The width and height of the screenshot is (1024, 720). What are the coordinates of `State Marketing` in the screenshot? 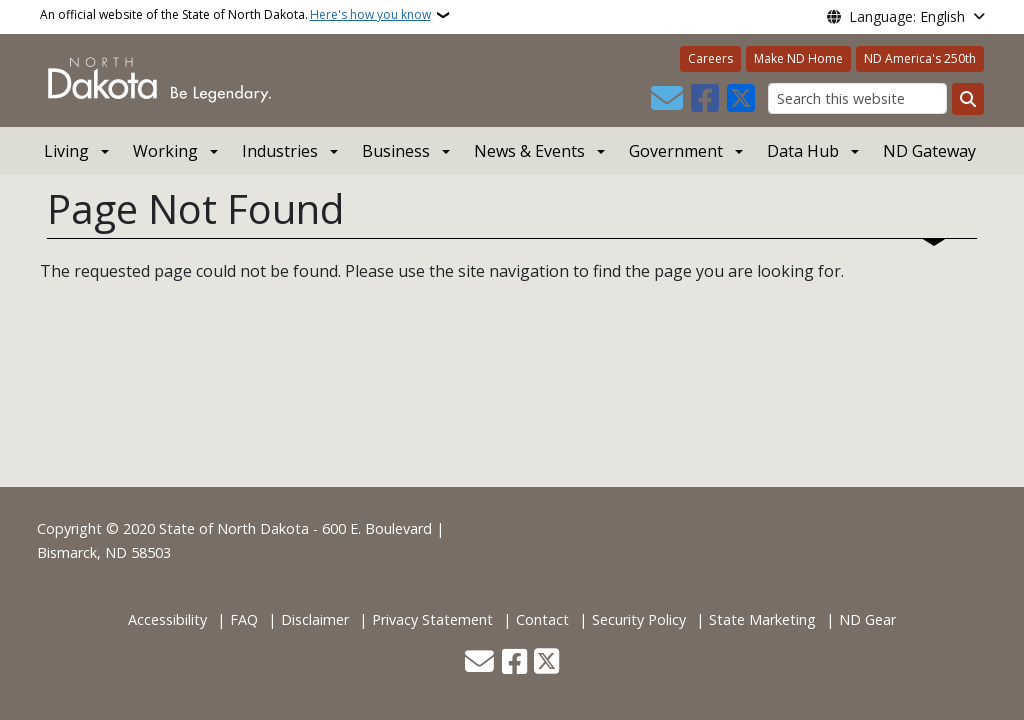 It's located at (762, 619).